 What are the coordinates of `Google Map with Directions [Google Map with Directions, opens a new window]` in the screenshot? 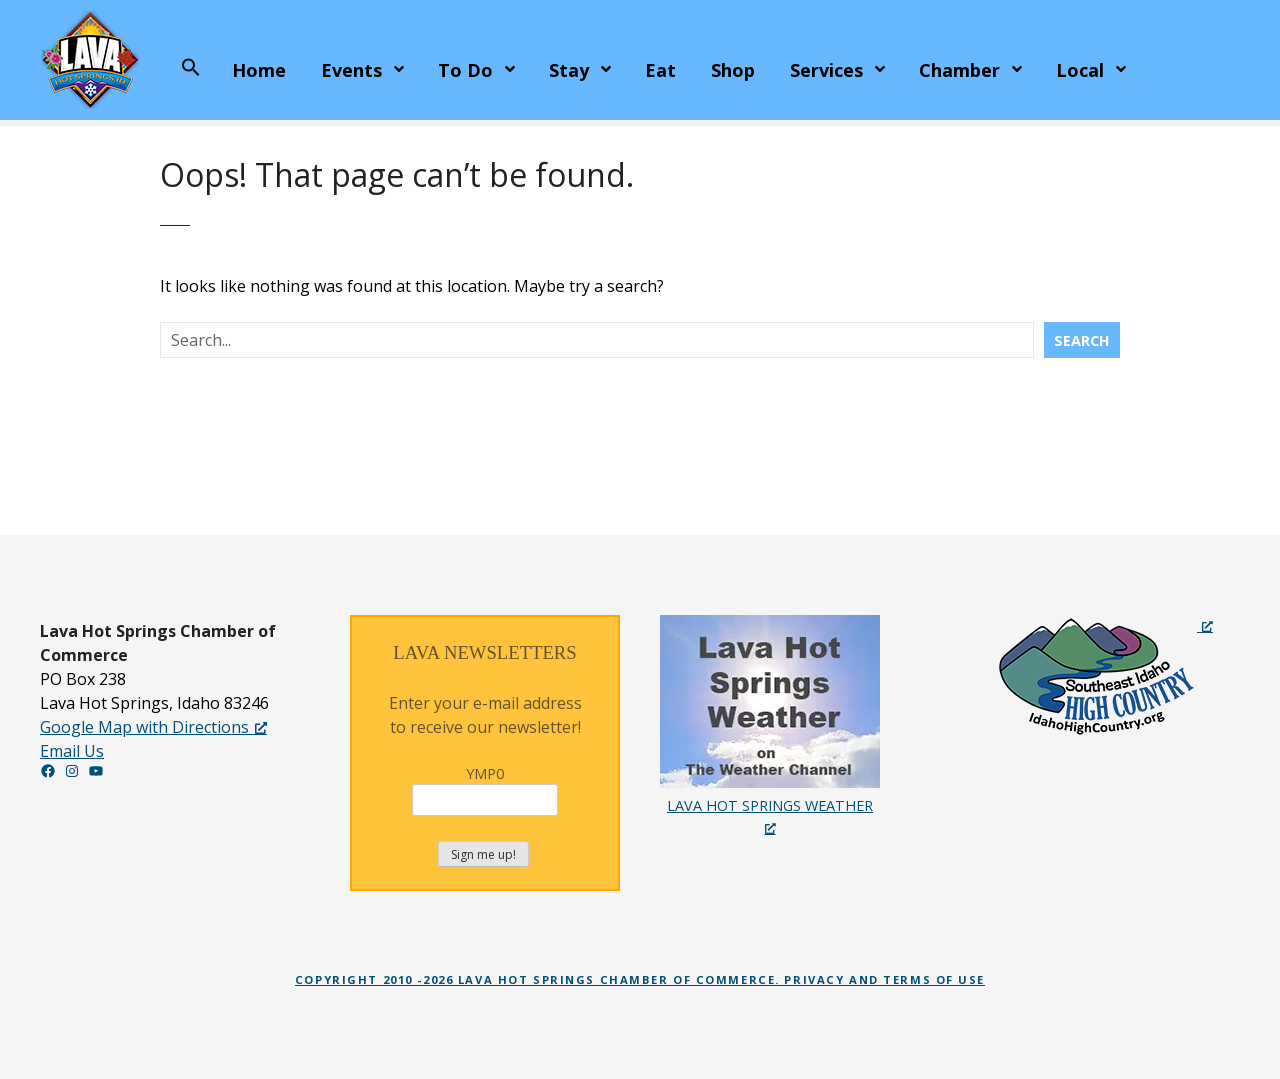 It's located at (153, 727).